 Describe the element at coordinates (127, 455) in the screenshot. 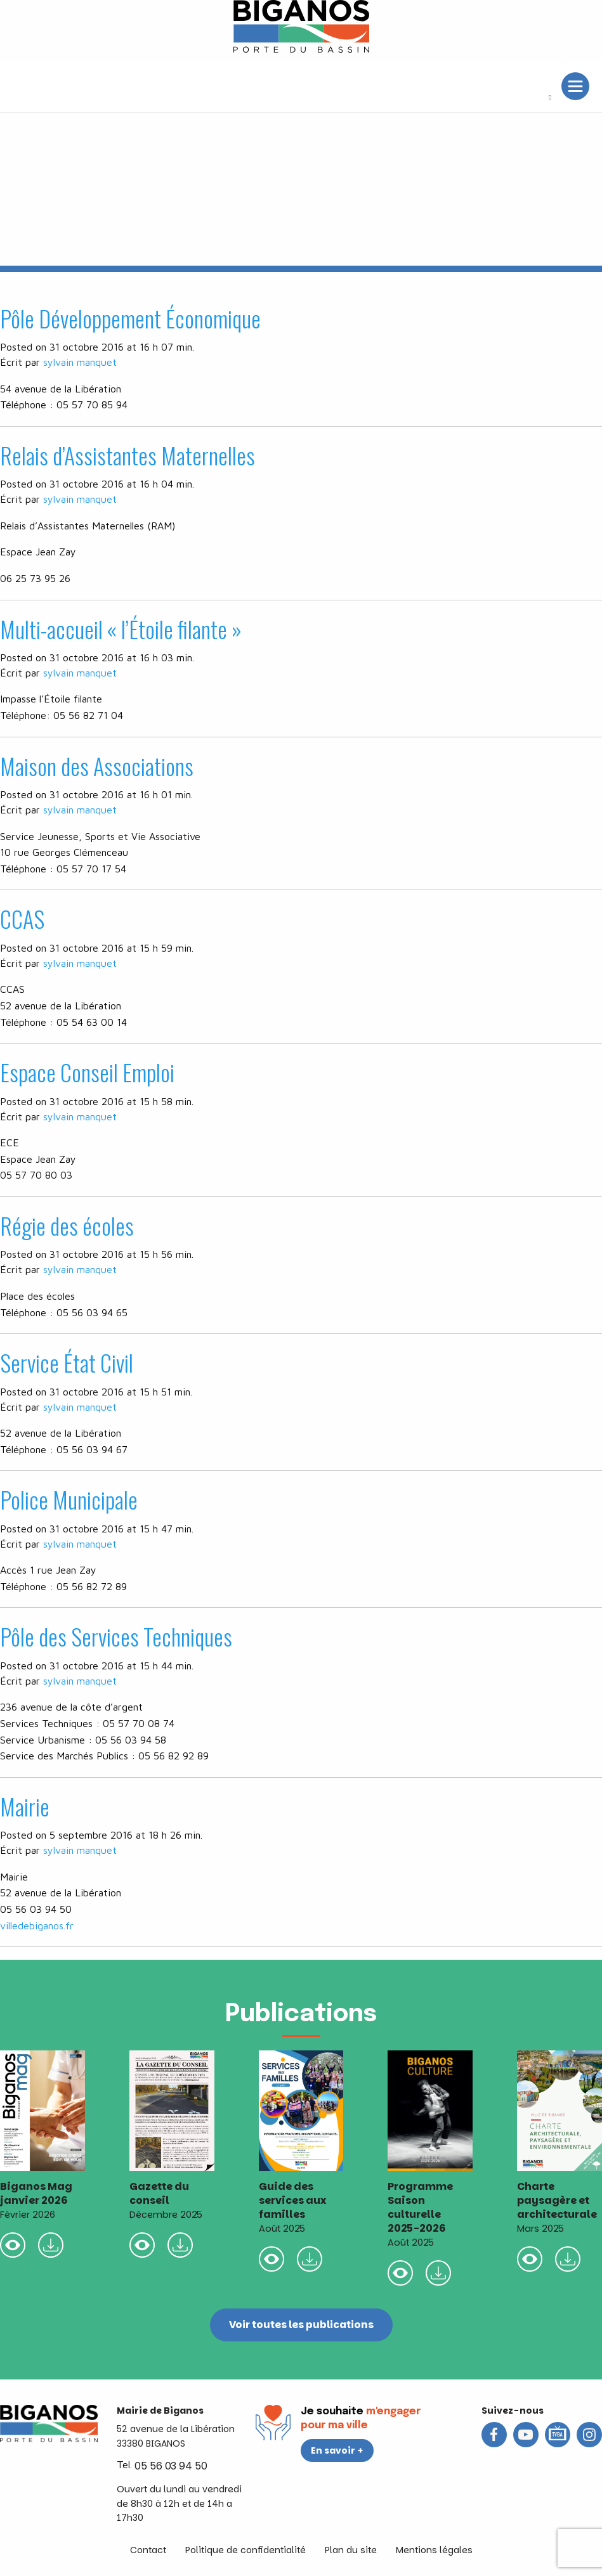

I see `Relais d’Assistantes Maternelles` at that location.